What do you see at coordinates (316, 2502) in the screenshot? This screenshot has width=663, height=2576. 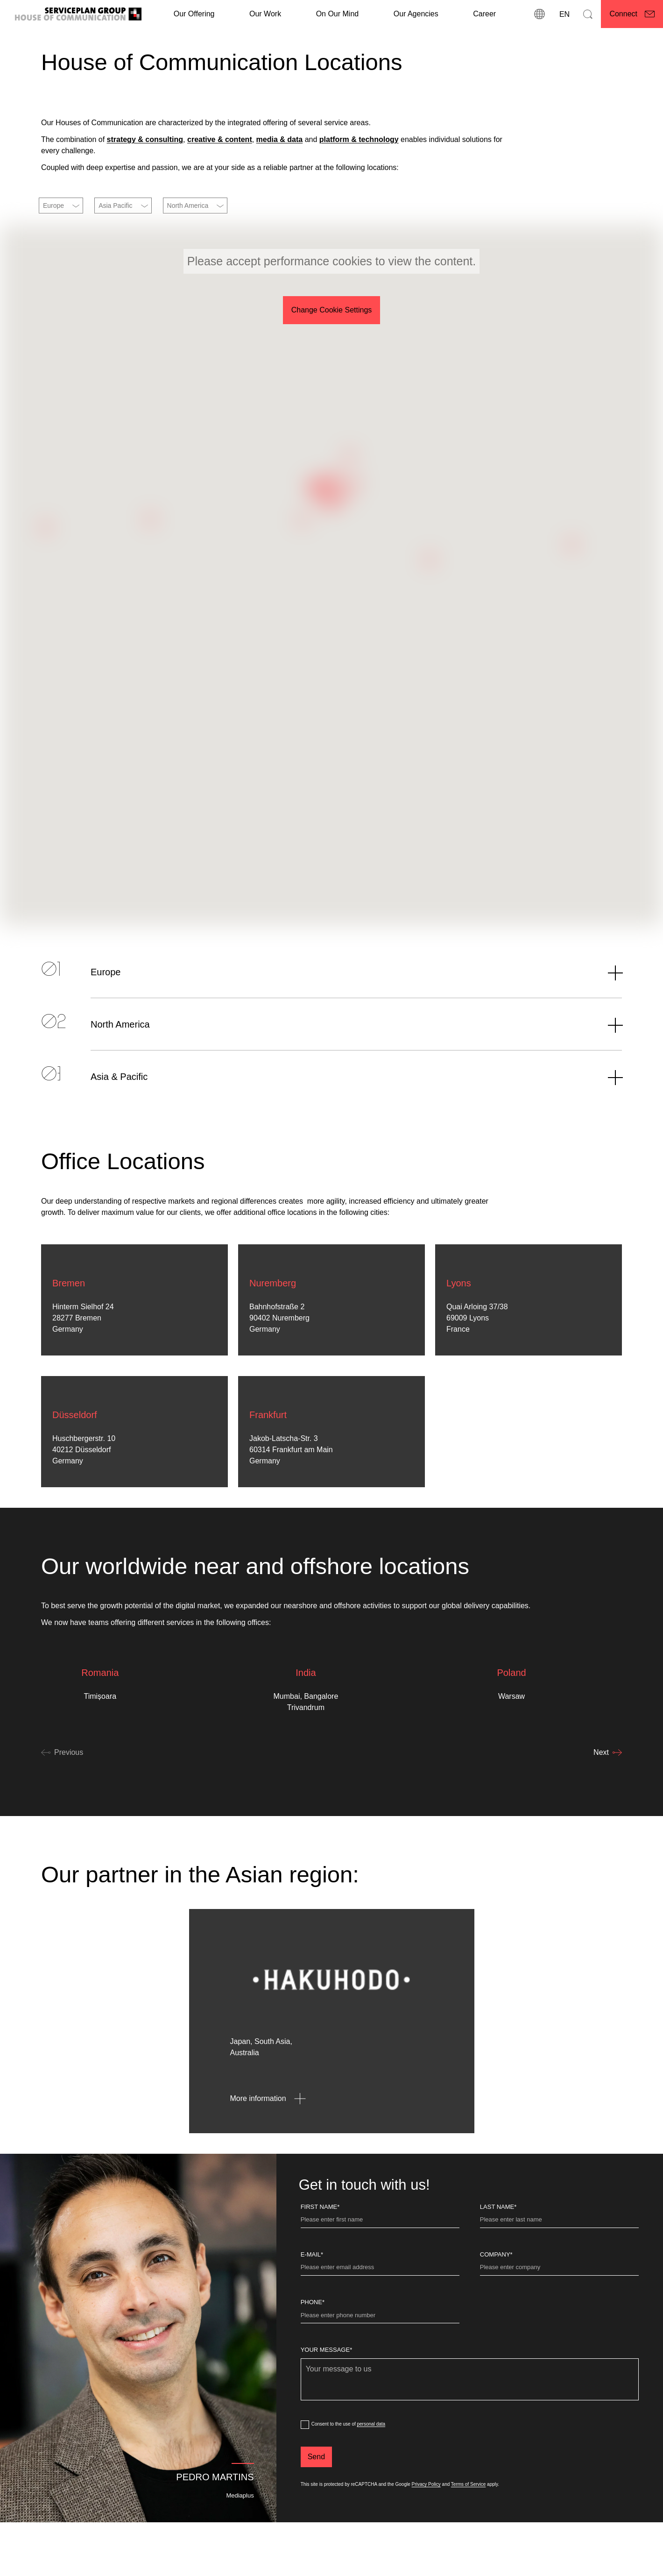 I see `[Send]` at bounding box center [316, 2502].